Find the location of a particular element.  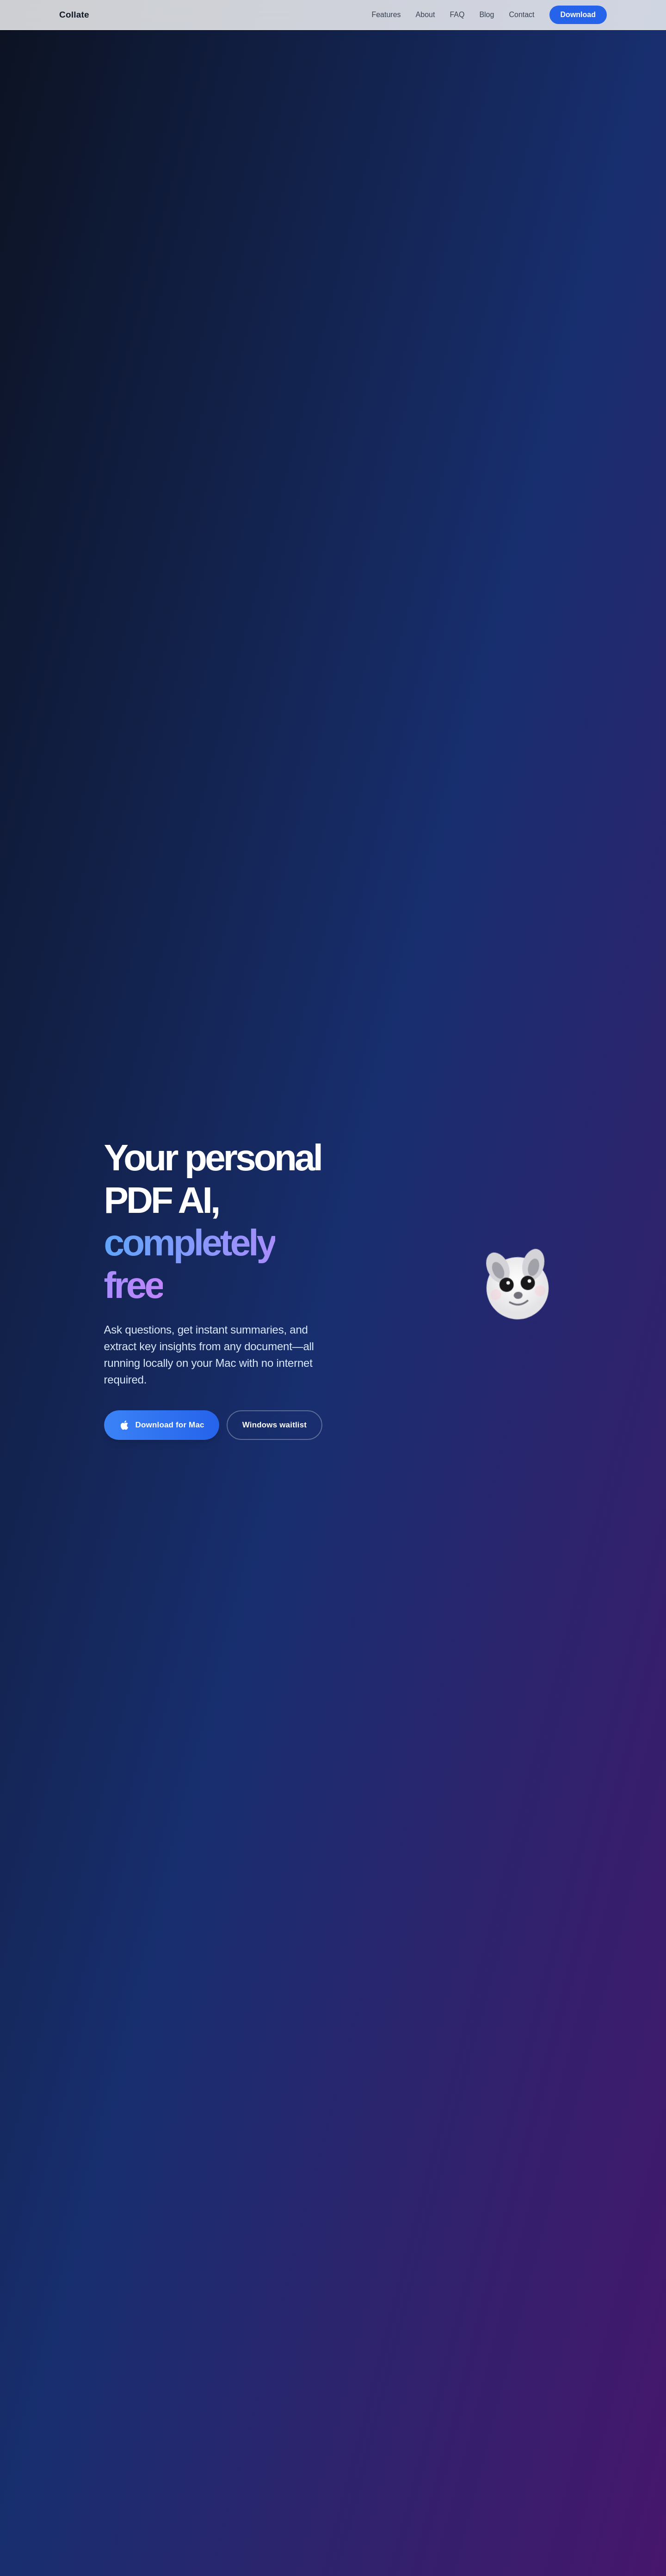

FAQ is located at coordinates (457, 14).